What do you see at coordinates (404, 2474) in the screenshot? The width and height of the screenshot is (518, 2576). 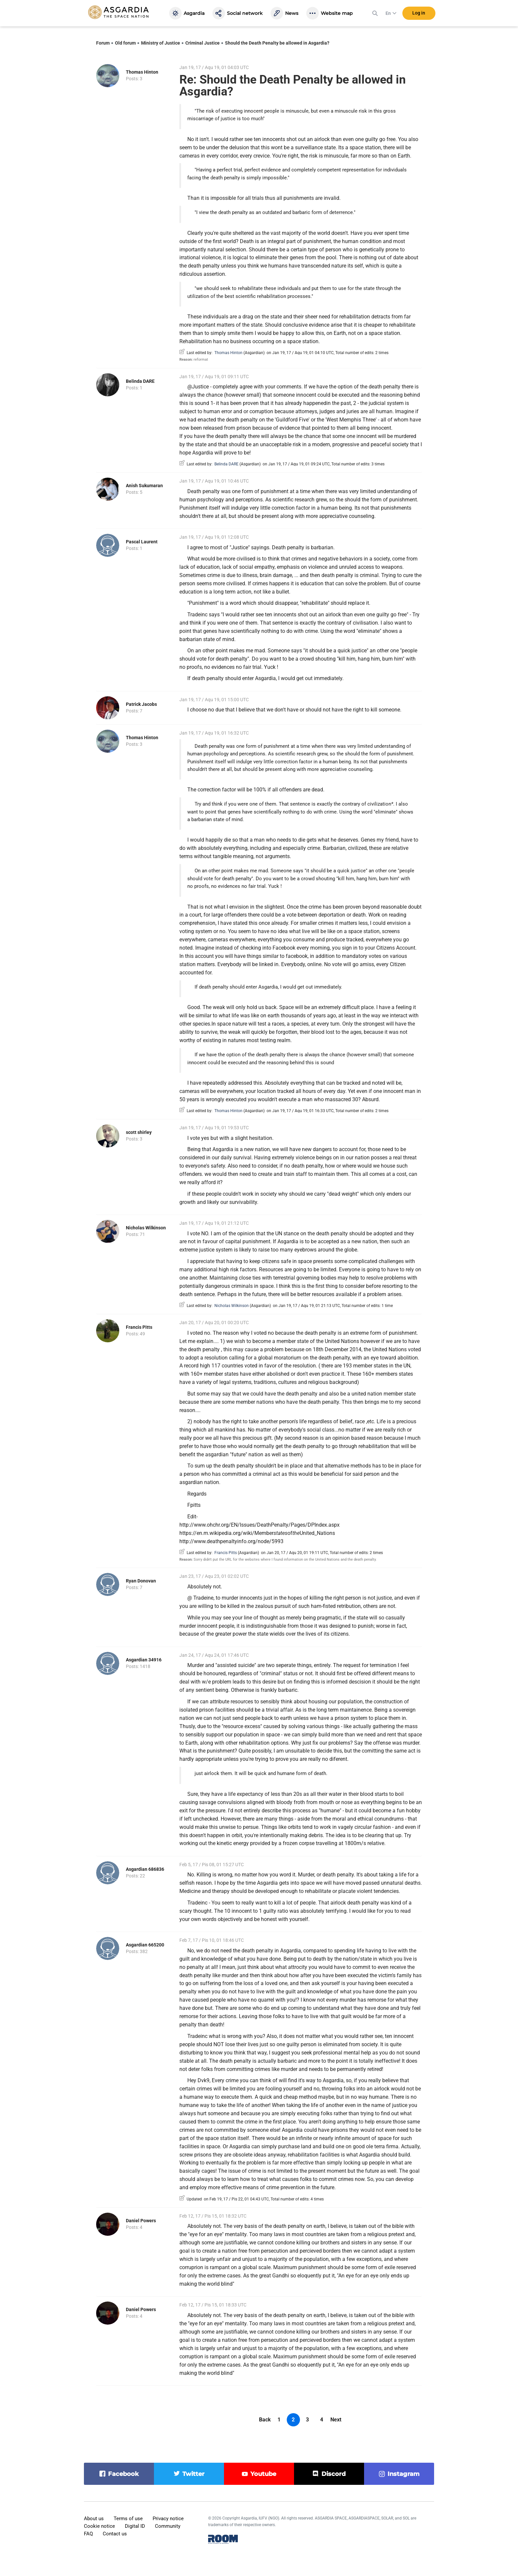 I see `instagram` at bounding box center [404, 2474].